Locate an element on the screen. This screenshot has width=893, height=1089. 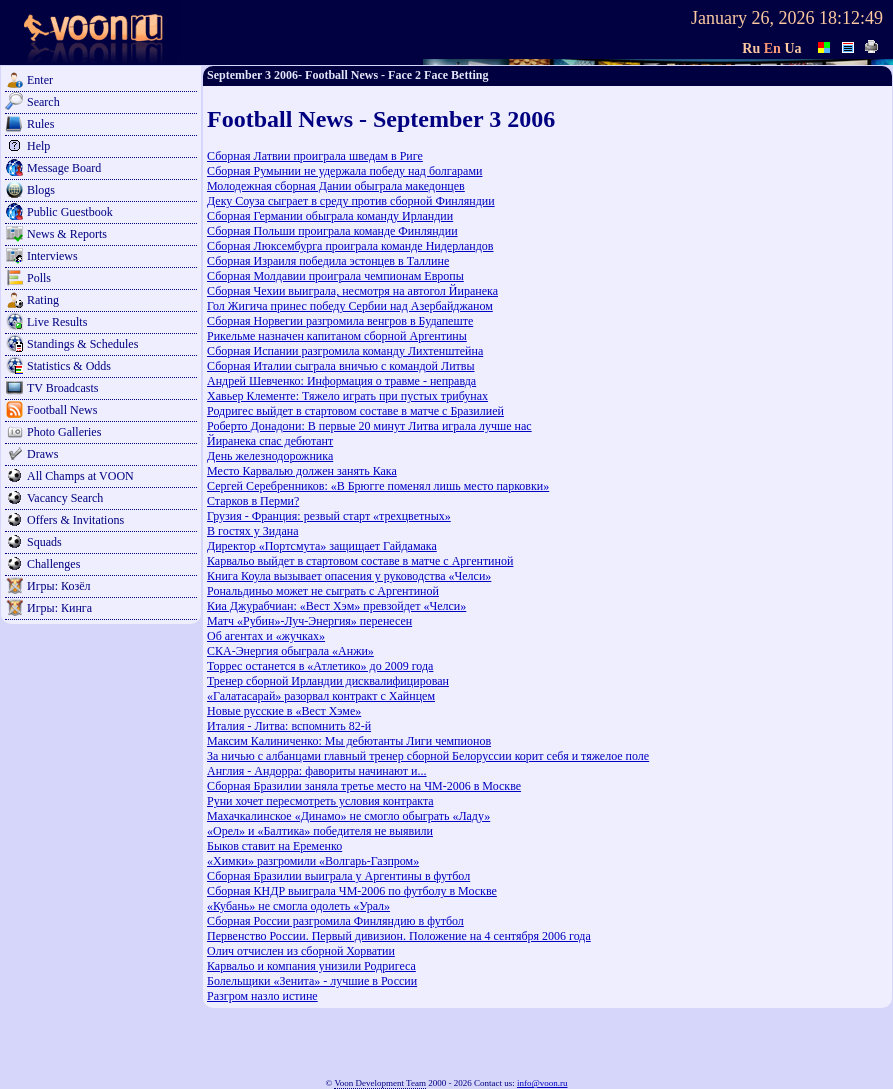
Книга Коула вызывает опасения у руководства «Челси» is located at coordinates (349, 576).